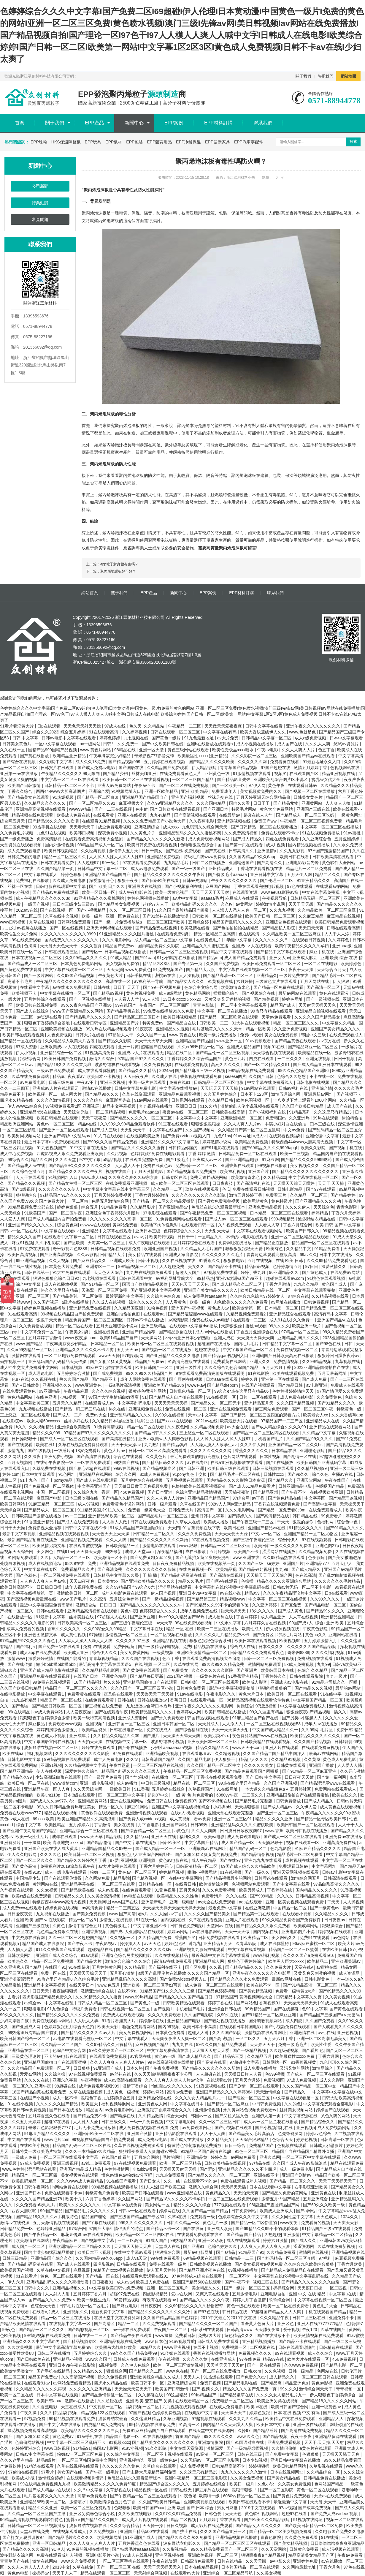 This screenshot has height=2576, width=365. What do you see at coordinates (116, 1735) in the screenshot?
I see `久久精品久久精品久久39` at bounding box center [116, 1735].